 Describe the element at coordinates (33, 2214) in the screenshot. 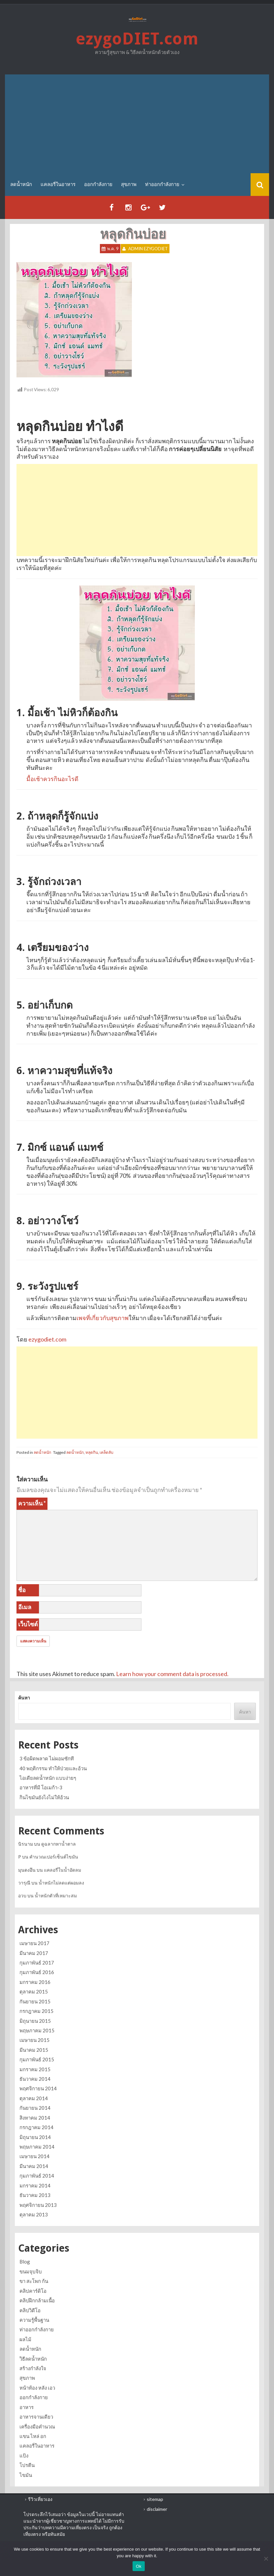

I see `ตุลาคม 2013` at that location.